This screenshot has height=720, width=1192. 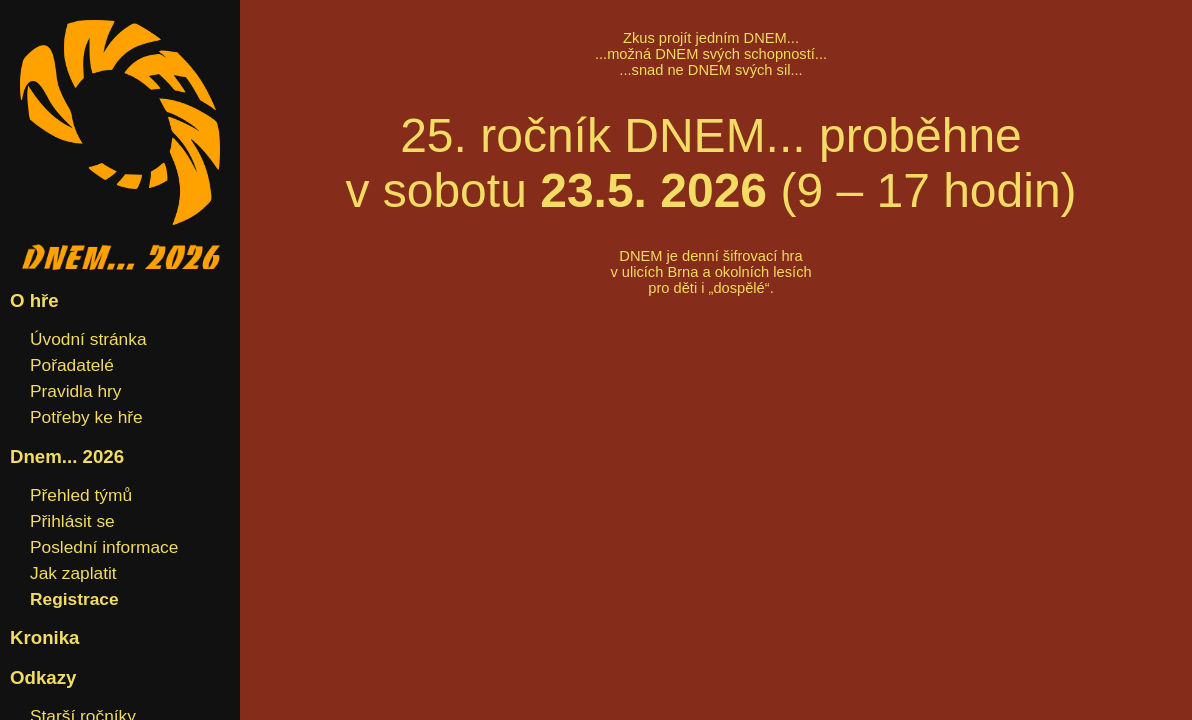 What do you see at coordinates (76, 391) in the screenshot?
I see `Pravidla hry` at bounding box center [76, 391].